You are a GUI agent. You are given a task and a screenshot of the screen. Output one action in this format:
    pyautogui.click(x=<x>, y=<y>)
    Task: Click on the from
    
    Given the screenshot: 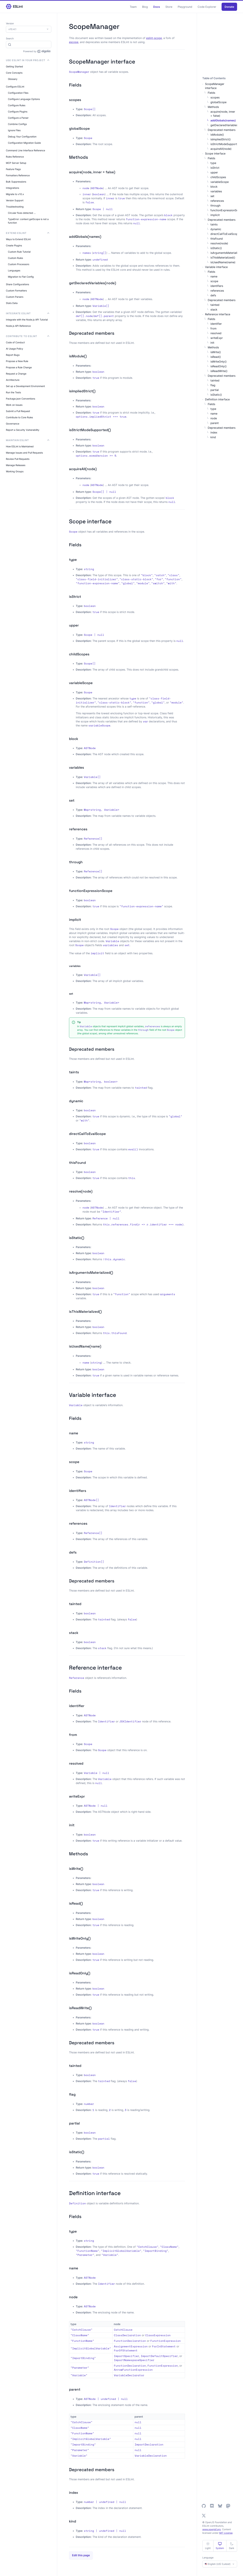 What is the action you would take?
    pyautogui.click(x=213, y=328)
    